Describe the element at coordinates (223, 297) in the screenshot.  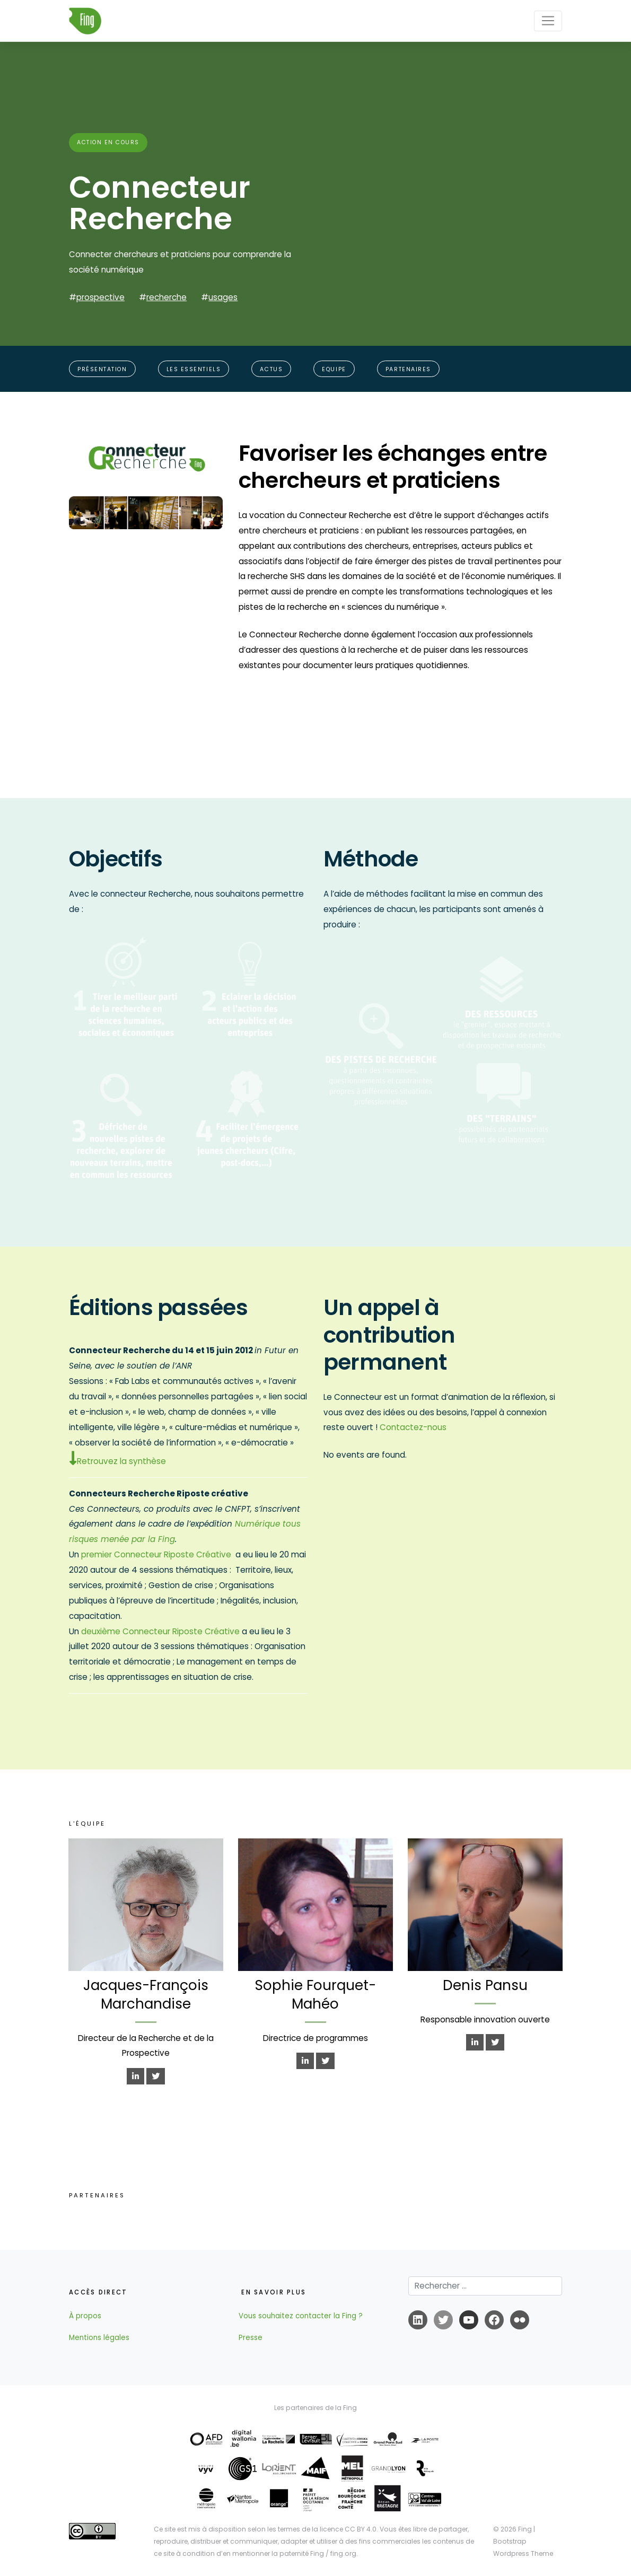
I see `usages` at that location.